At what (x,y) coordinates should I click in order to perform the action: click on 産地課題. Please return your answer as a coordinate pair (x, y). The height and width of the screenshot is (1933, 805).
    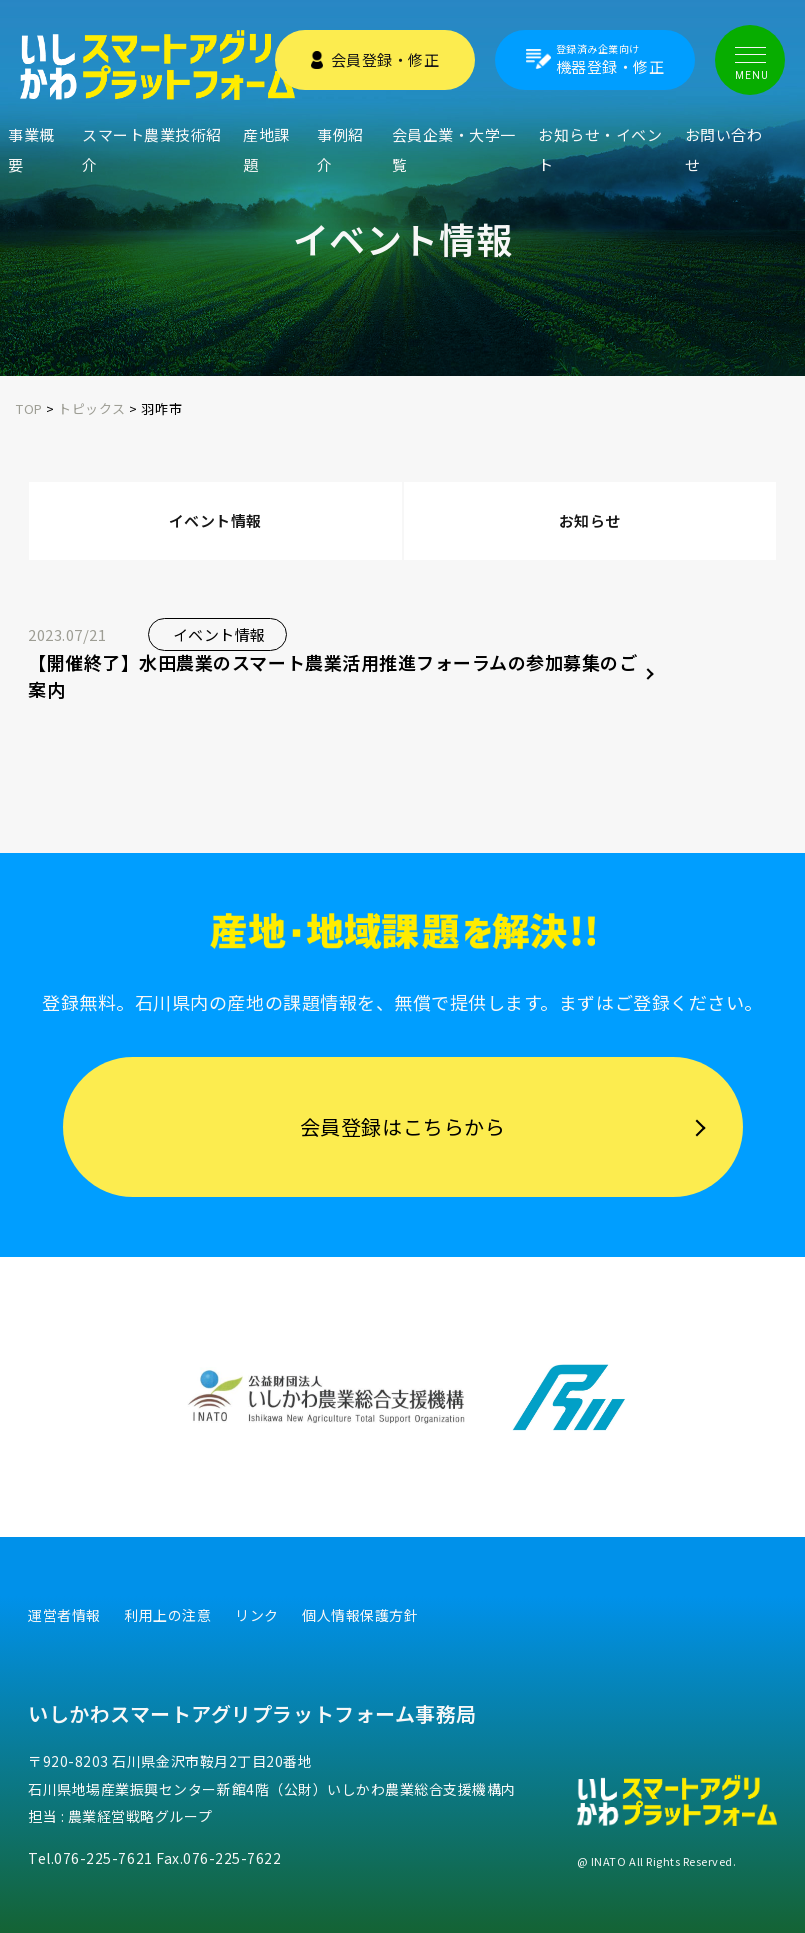
    Looking at the image, I should click on (266, 149).